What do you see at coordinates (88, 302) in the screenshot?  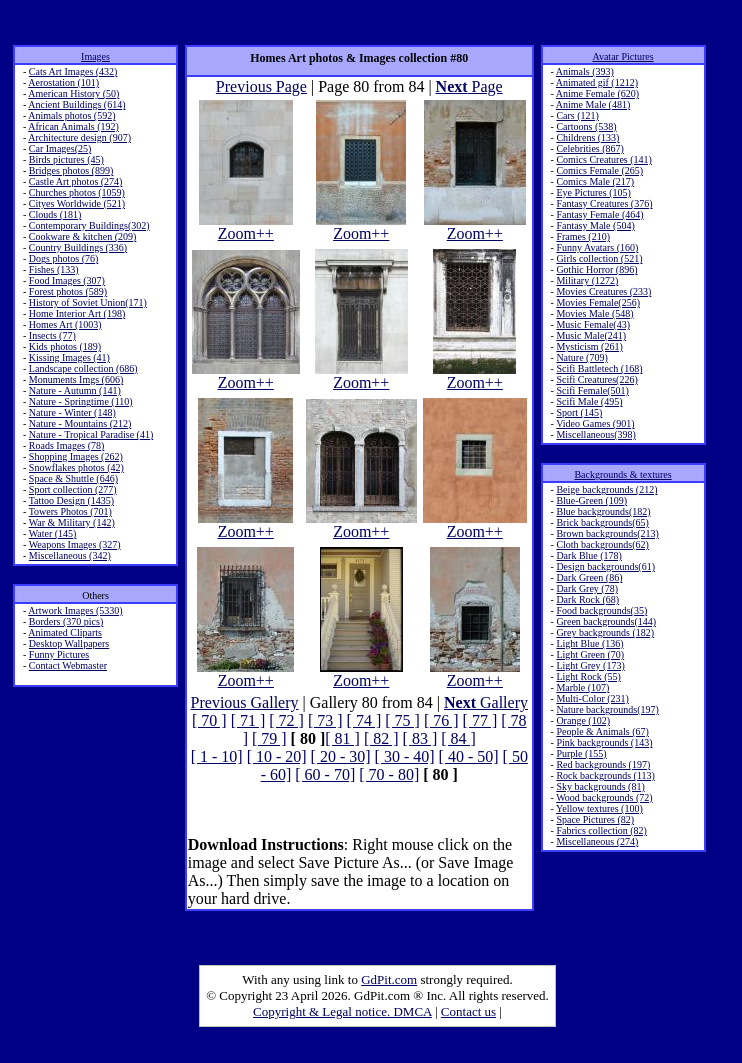 I see `History of Soviet Union(171)` at bounding box center [88, 302].